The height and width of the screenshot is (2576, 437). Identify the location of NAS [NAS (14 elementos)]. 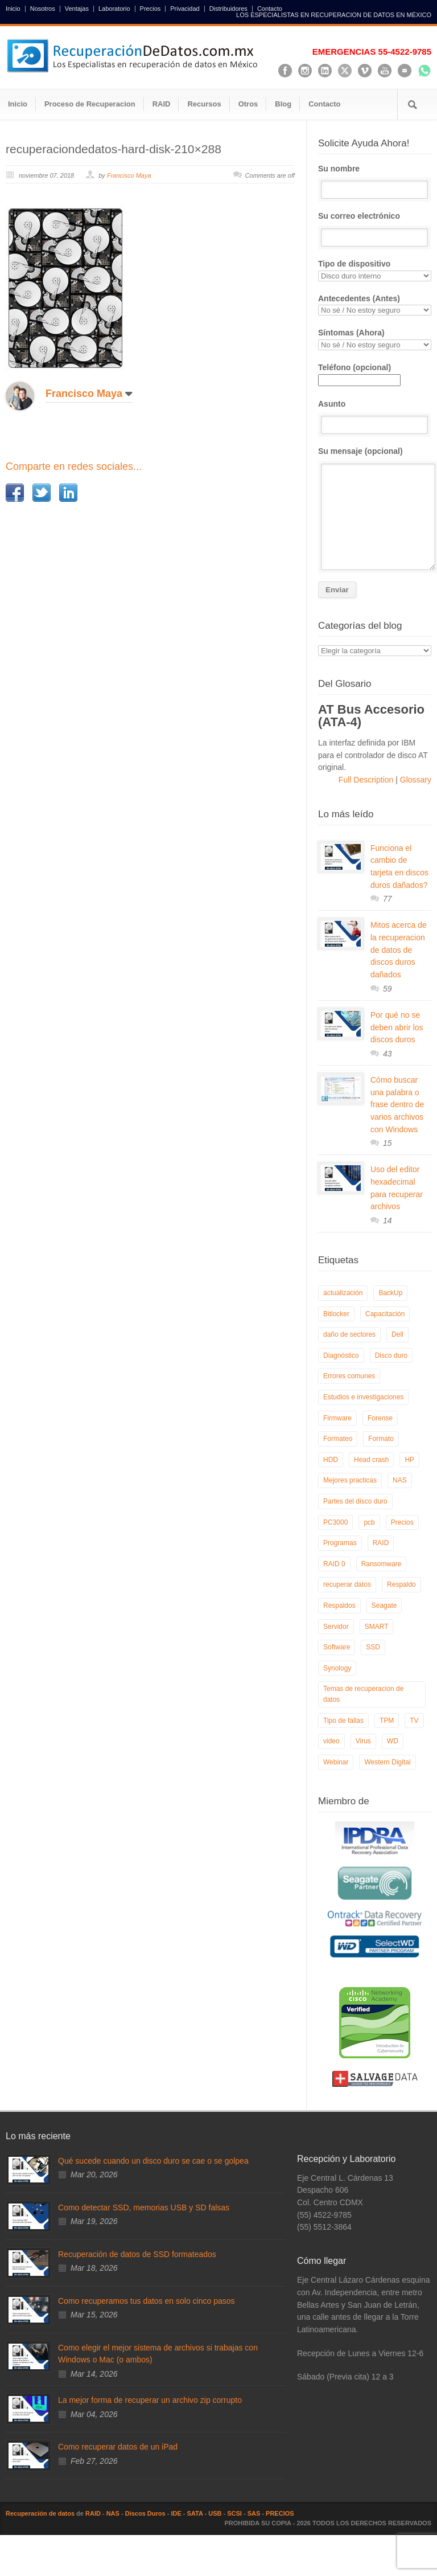
(400, 1480).